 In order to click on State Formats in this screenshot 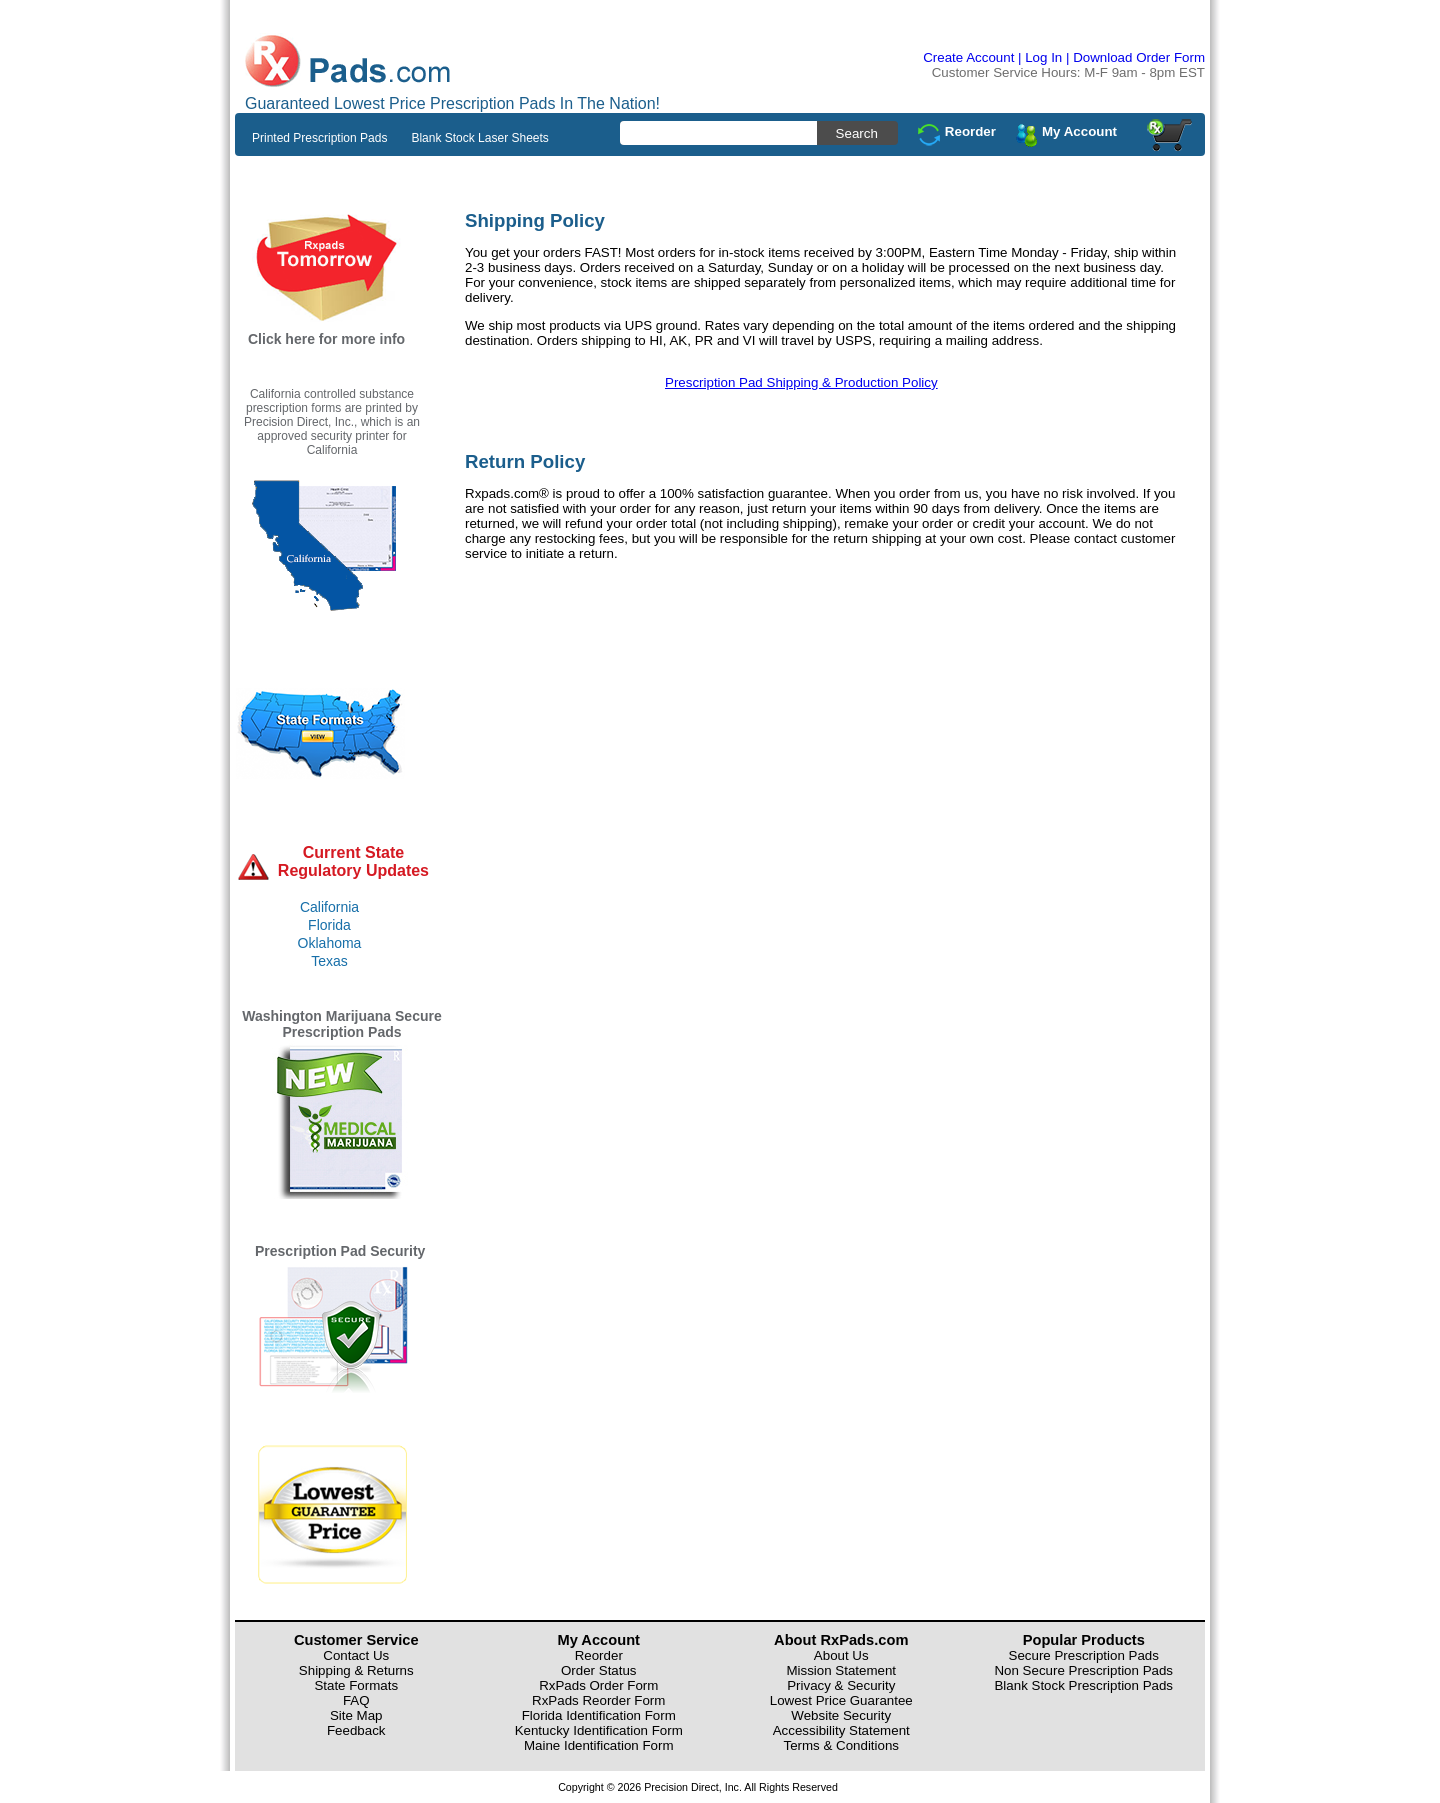, I will do `click(356, 1685)`.